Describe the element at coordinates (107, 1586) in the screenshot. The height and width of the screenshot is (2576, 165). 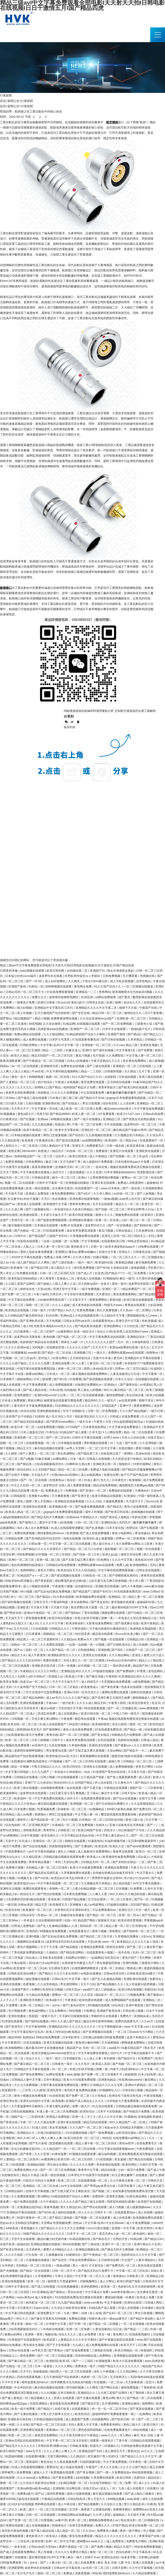
I see `亚洲欧美在线视频` at that location.